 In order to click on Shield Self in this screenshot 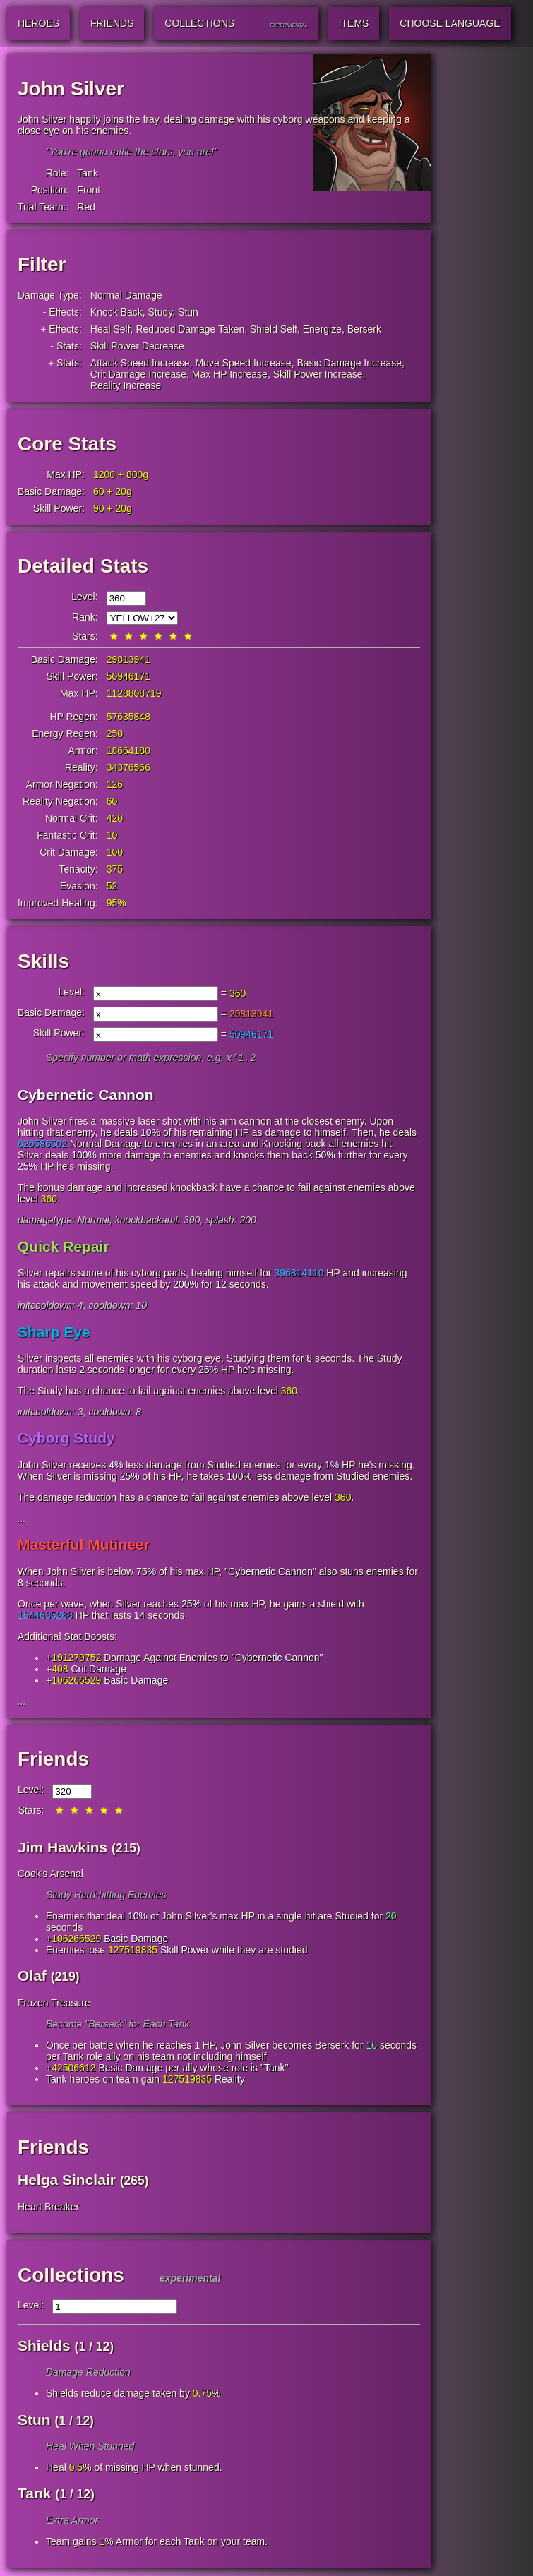, I will do `click(273, 329)`.